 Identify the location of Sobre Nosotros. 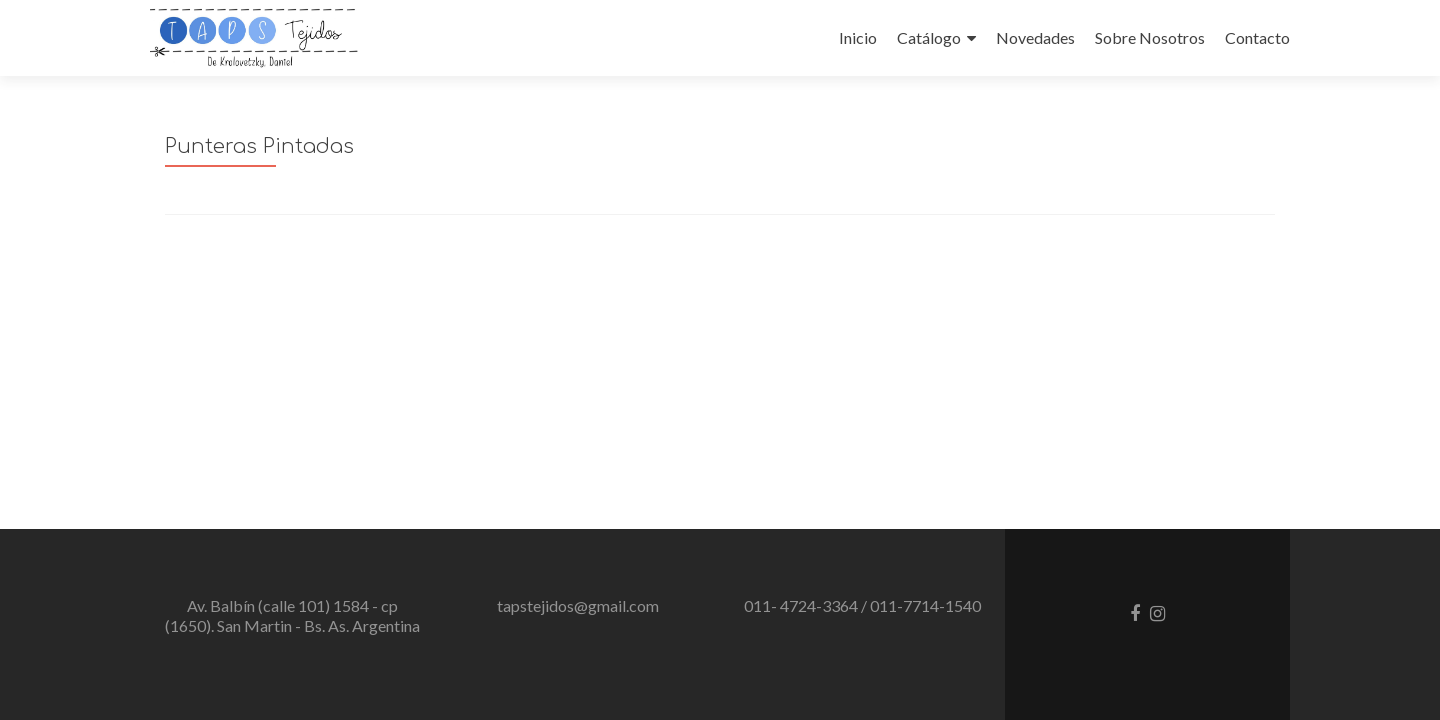
(1150, 37).